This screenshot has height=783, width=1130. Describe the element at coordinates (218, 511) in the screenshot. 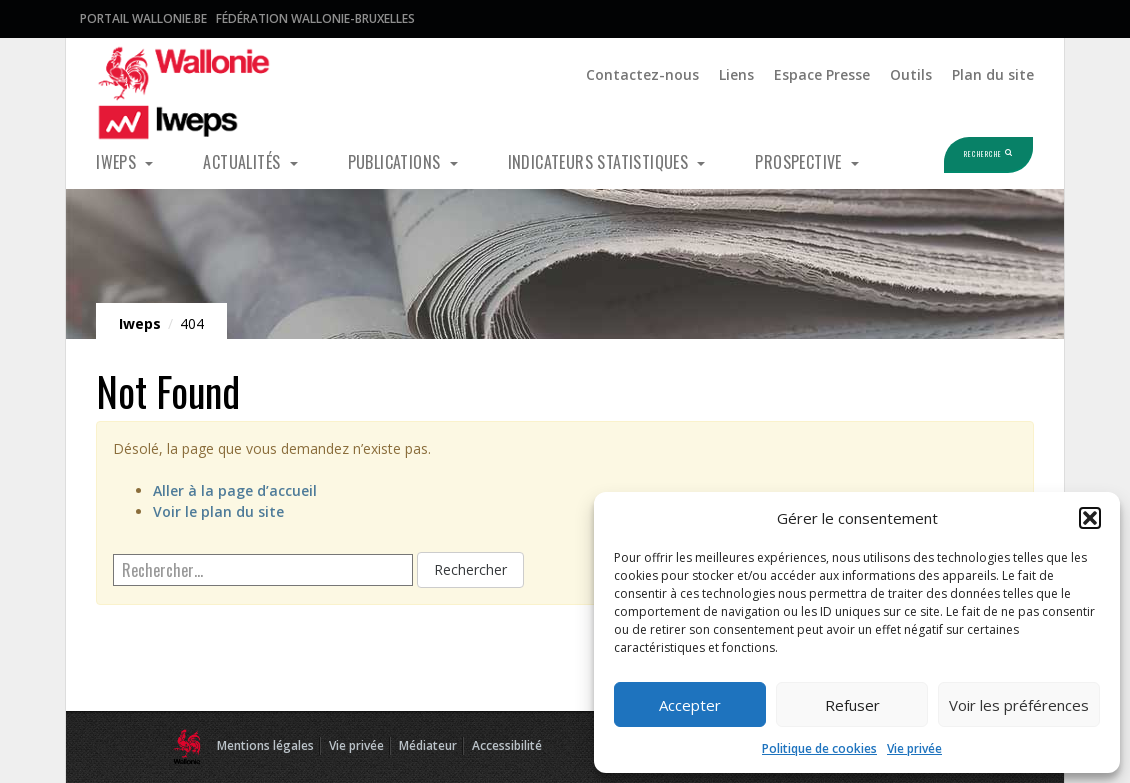

I see `Voir le plan du site` at that location.